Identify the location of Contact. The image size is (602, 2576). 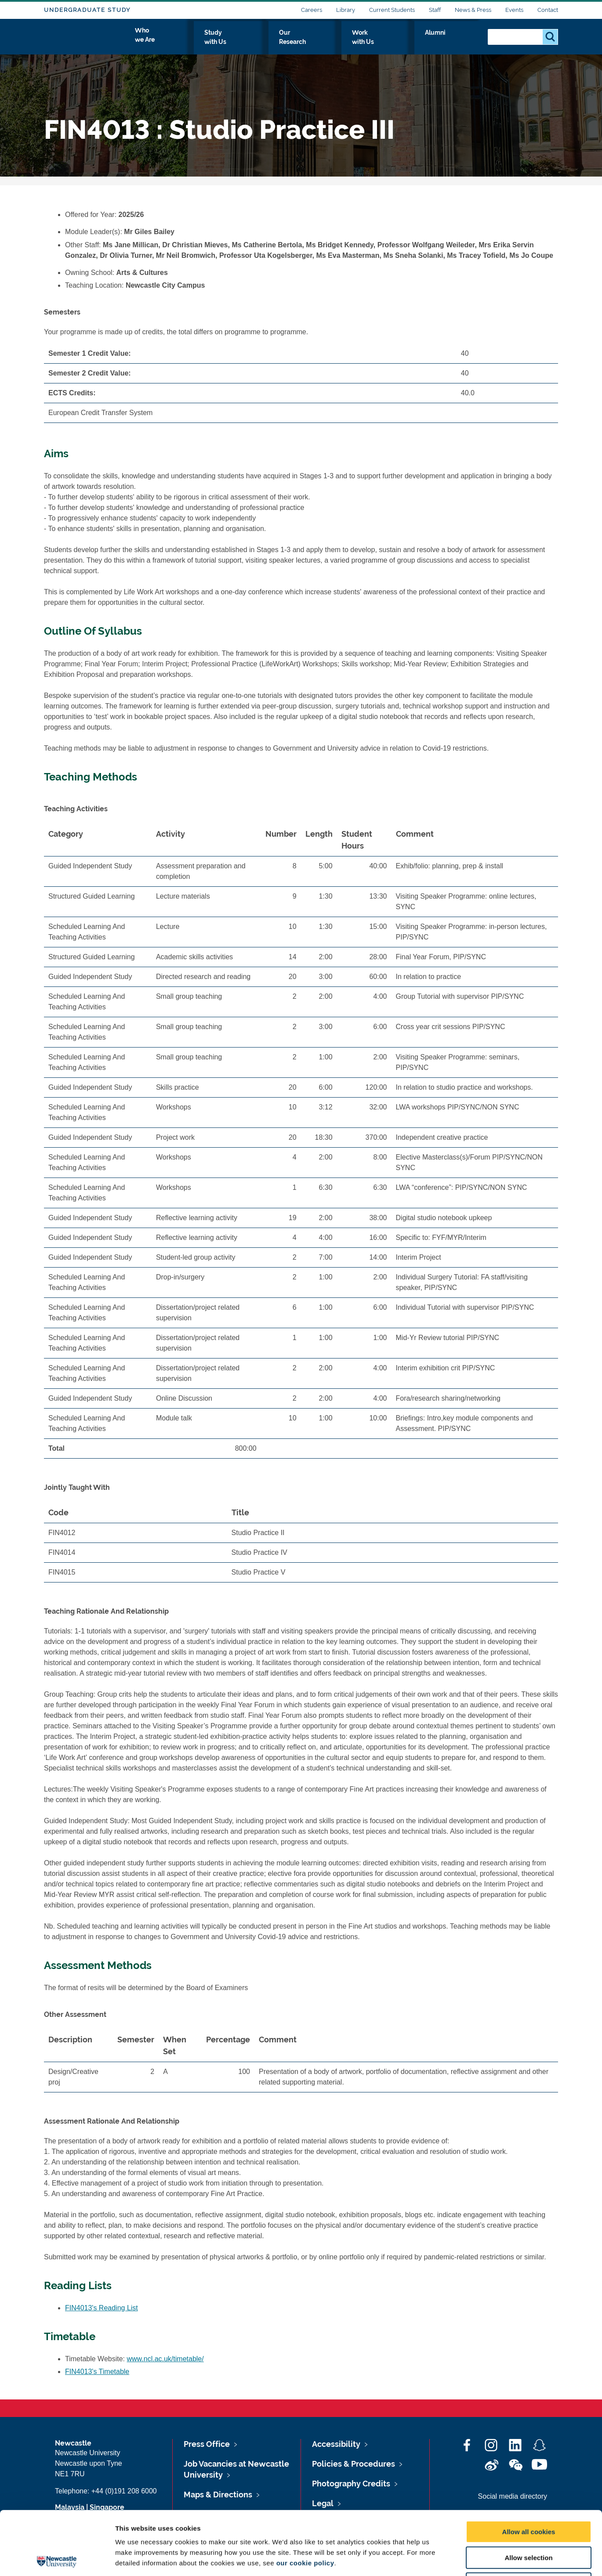
(547, 10).